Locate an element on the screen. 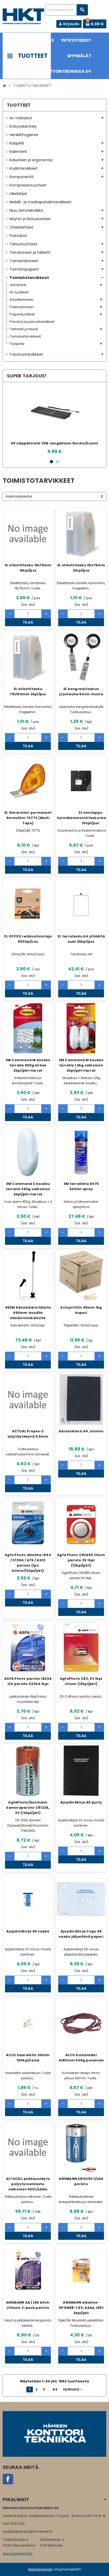  3L etikettitasku 35x75mm 12kpl/pss is located at coordinates (81, 568).